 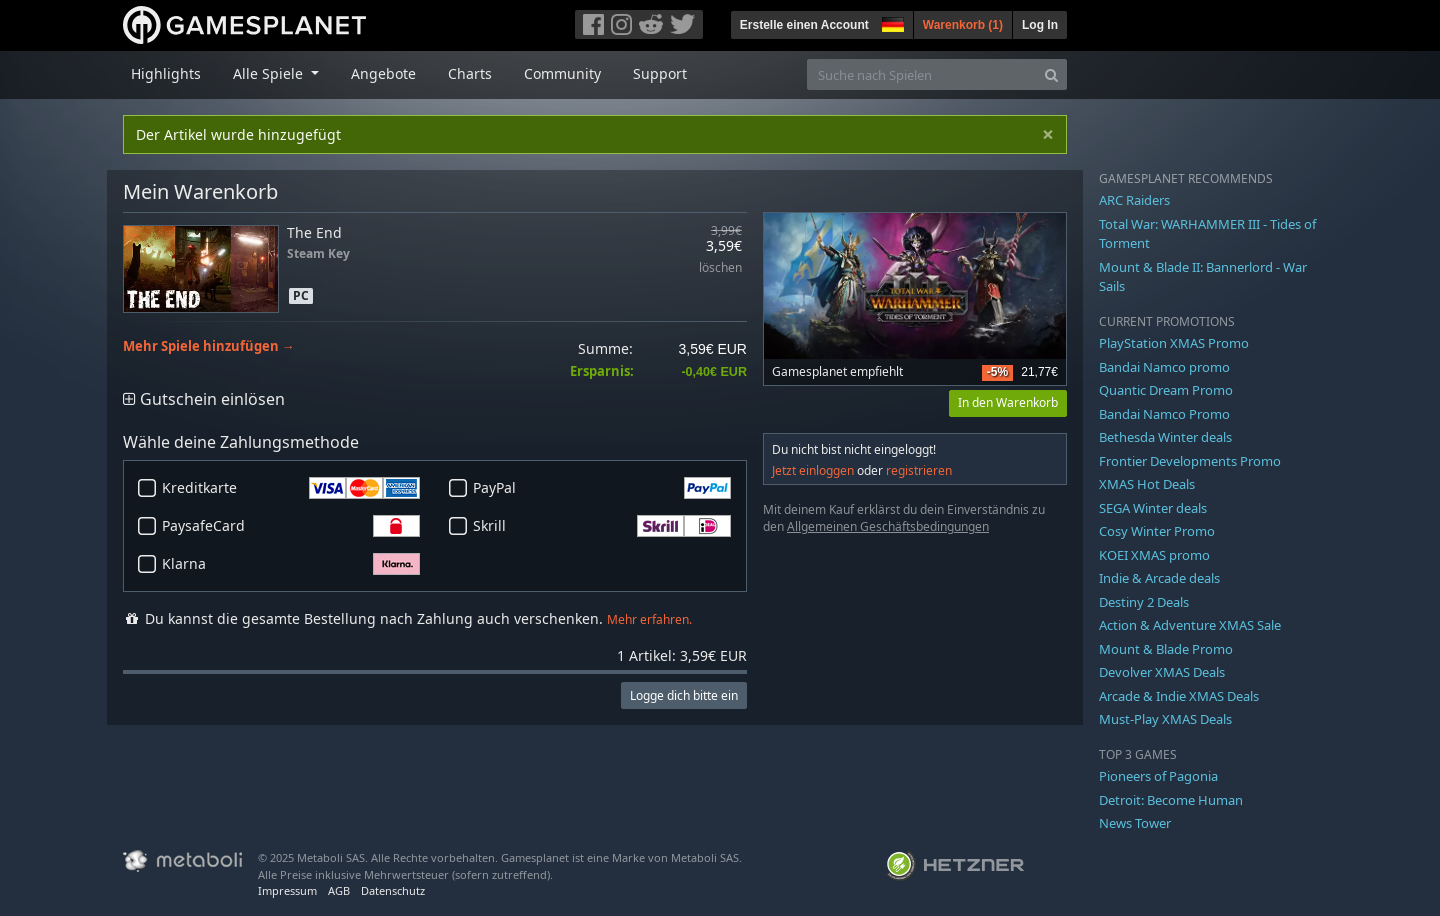 What do you see at coordinates (1190, 625) in the screenshot?
I see `Action & Adventure XMAS Sale` at bounding box center [1190, 625].